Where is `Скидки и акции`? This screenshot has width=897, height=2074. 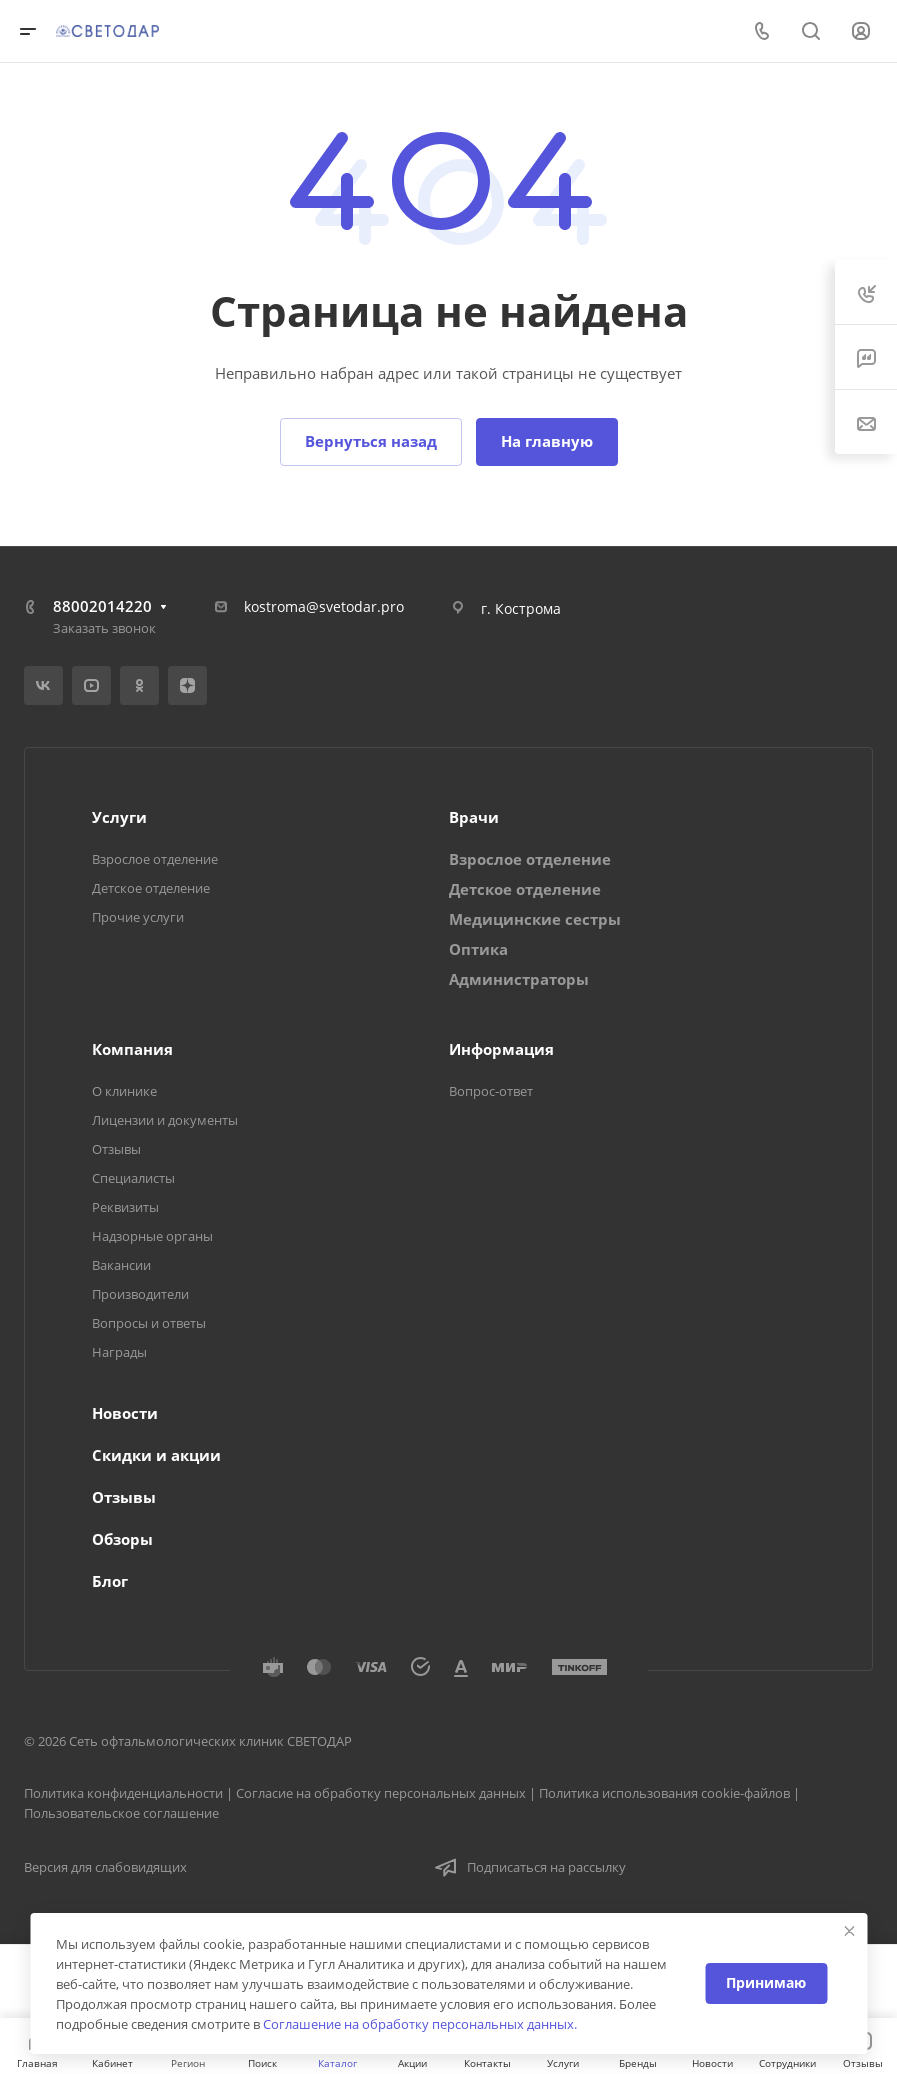 Скидки и акции is located at coordinates (156, 1455).